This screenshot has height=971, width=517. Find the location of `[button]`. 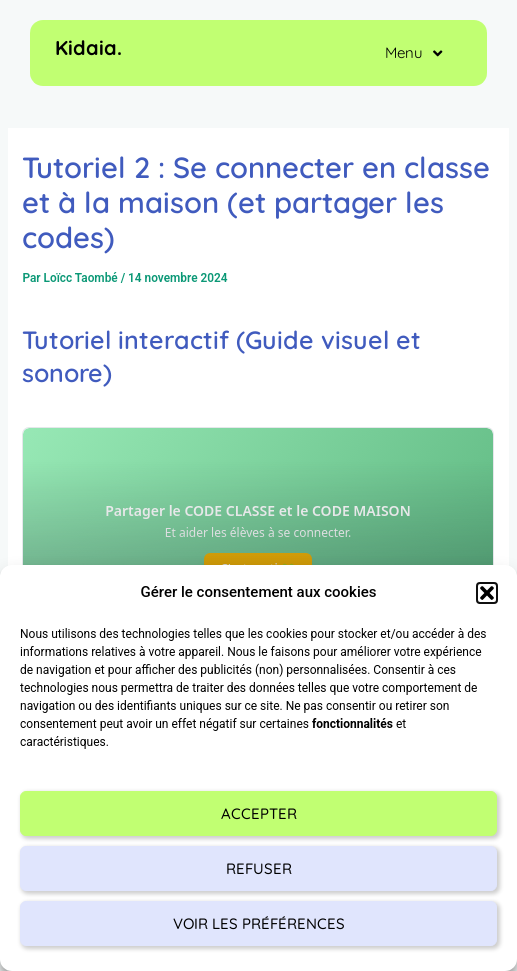

[button] is located at coordinates (487, 593).